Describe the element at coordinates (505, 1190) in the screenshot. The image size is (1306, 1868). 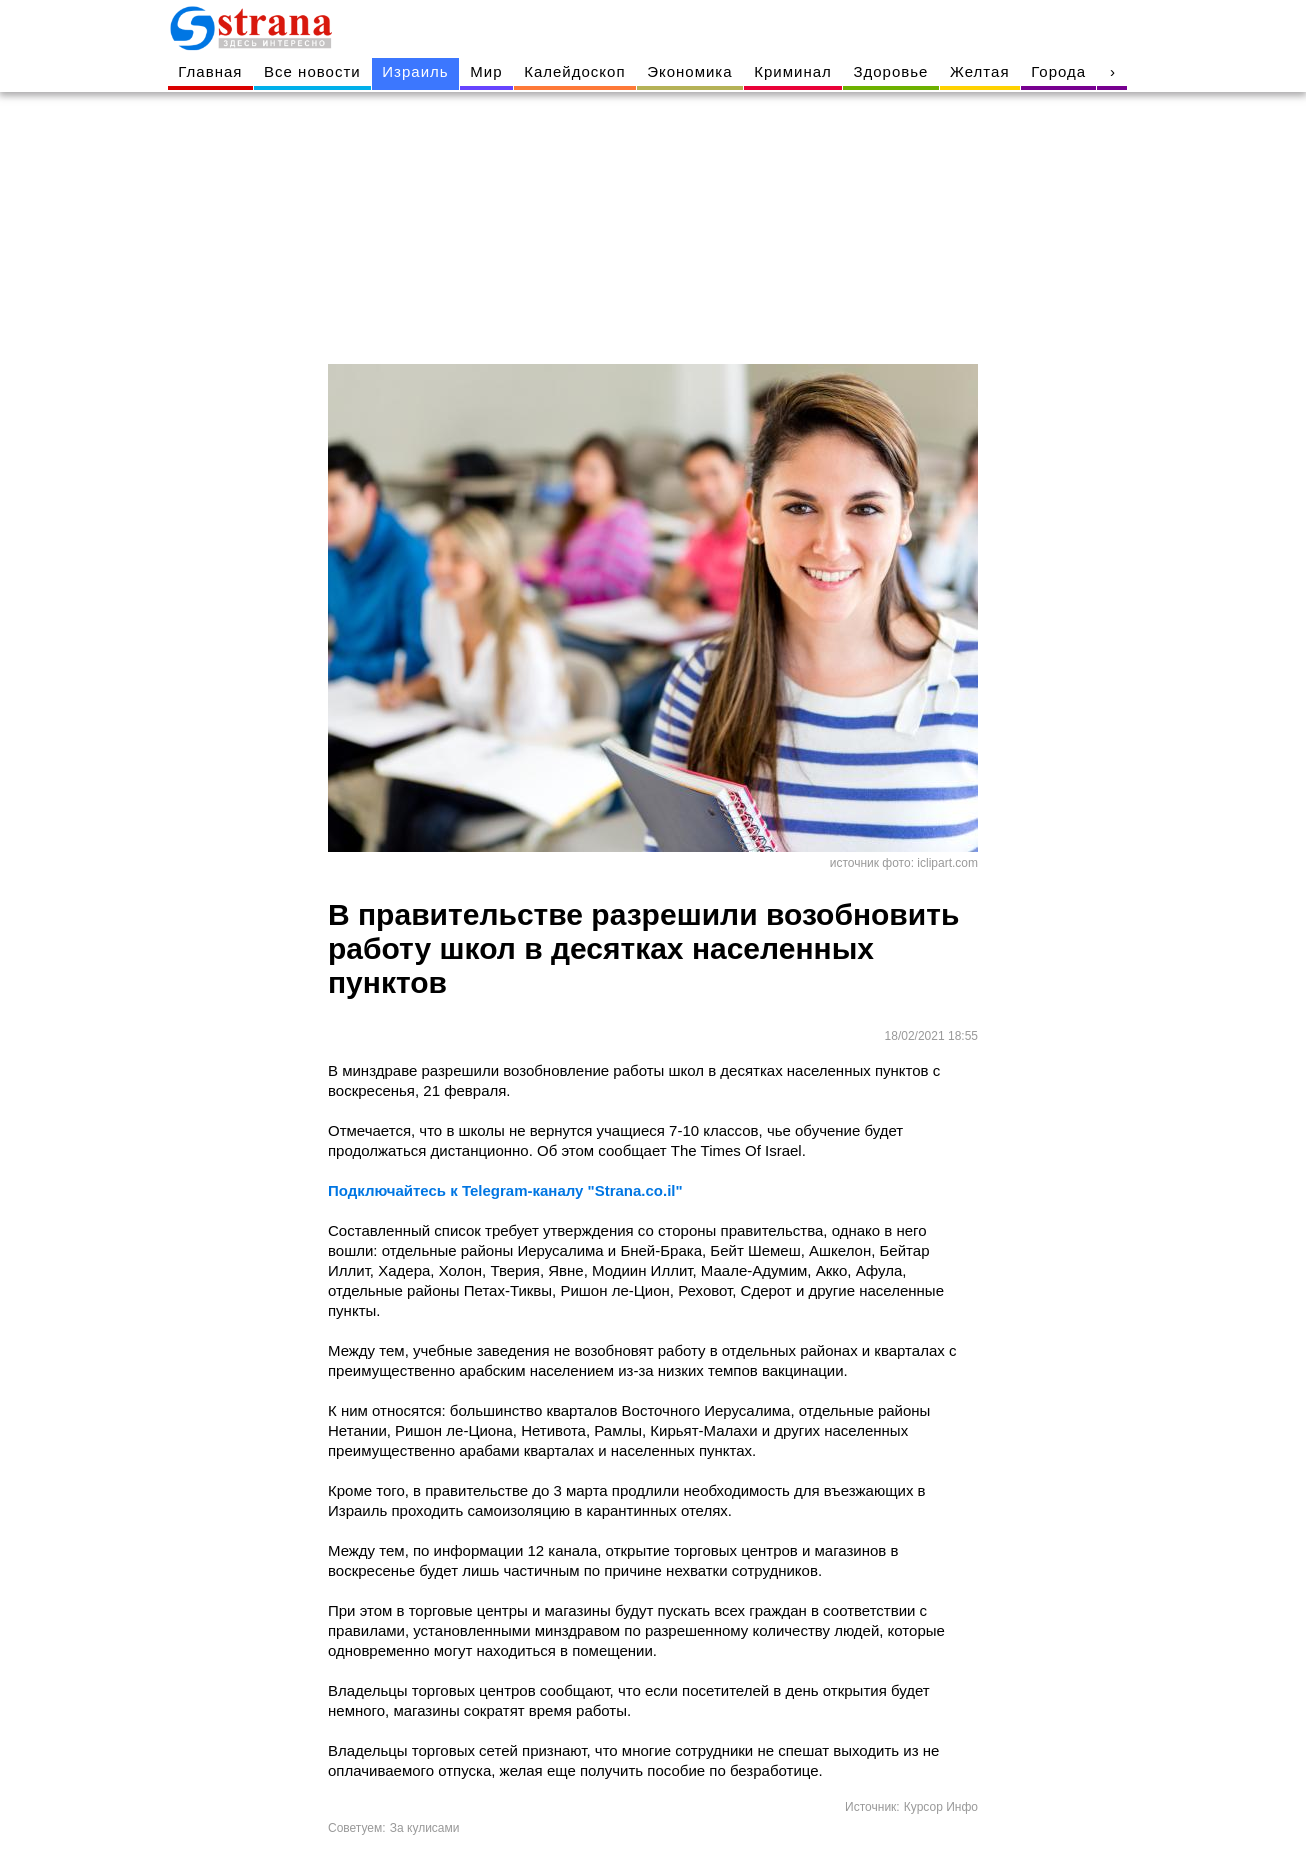
I see `Подключайтесь к Telegram-каналу "Strana.co.il"` at that location.